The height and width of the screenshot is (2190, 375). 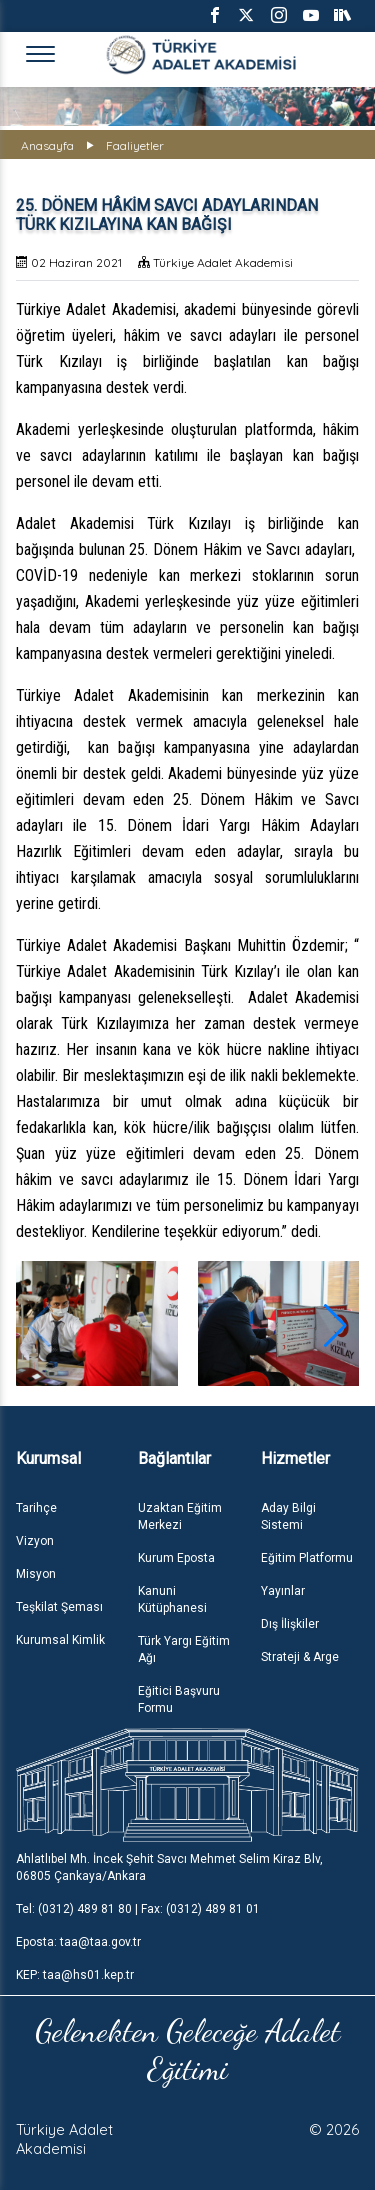 I want to click on Vizyon, so click(x=35, y=1541).